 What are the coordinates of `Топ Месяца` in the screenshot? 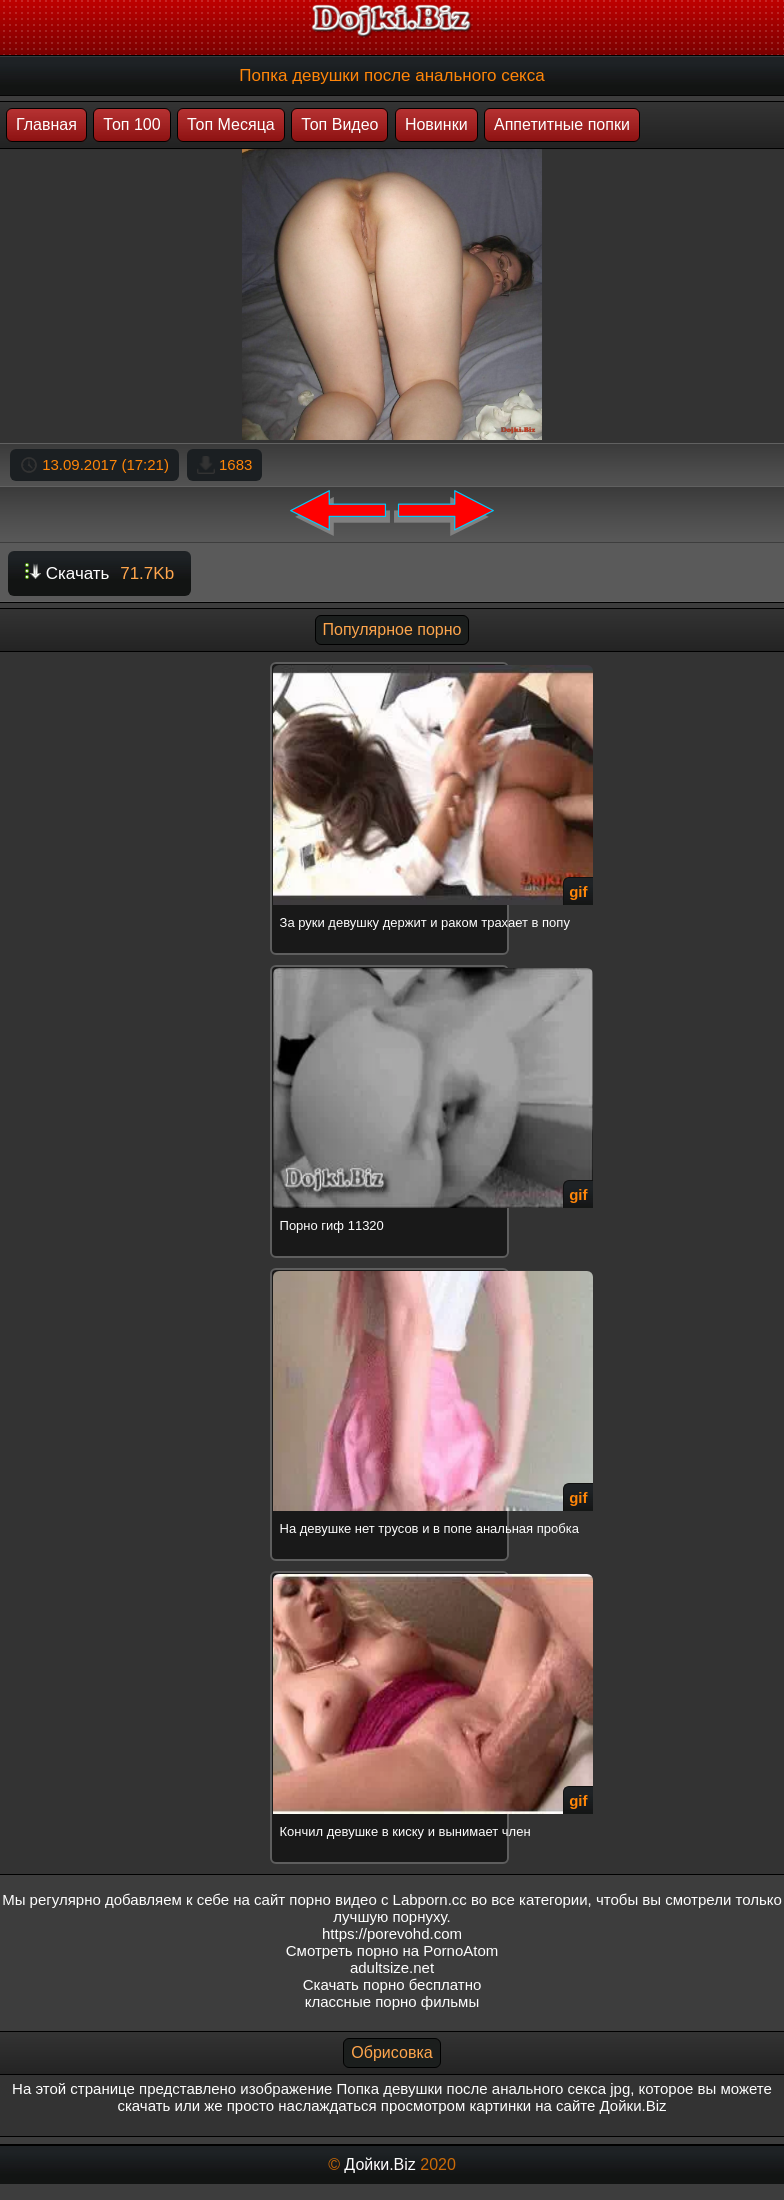 It's located at (231, 124).